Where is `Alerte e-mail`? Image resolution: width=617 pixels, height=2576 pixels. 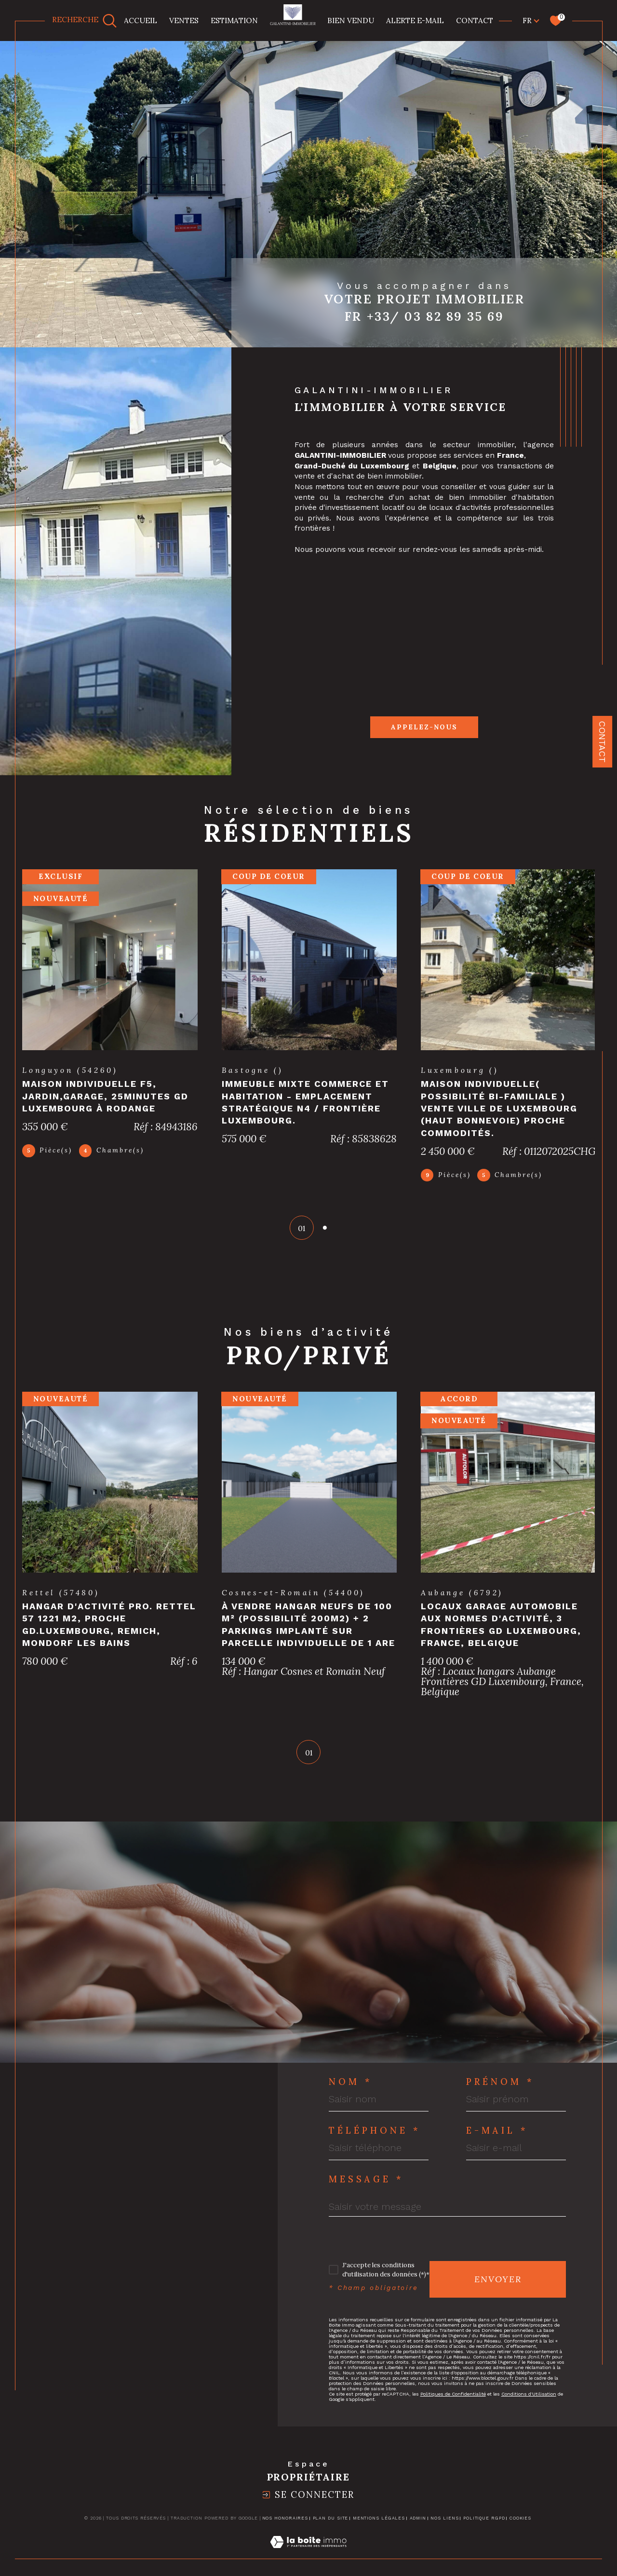
Alerte e-mail is located at coordinates (415, 20).